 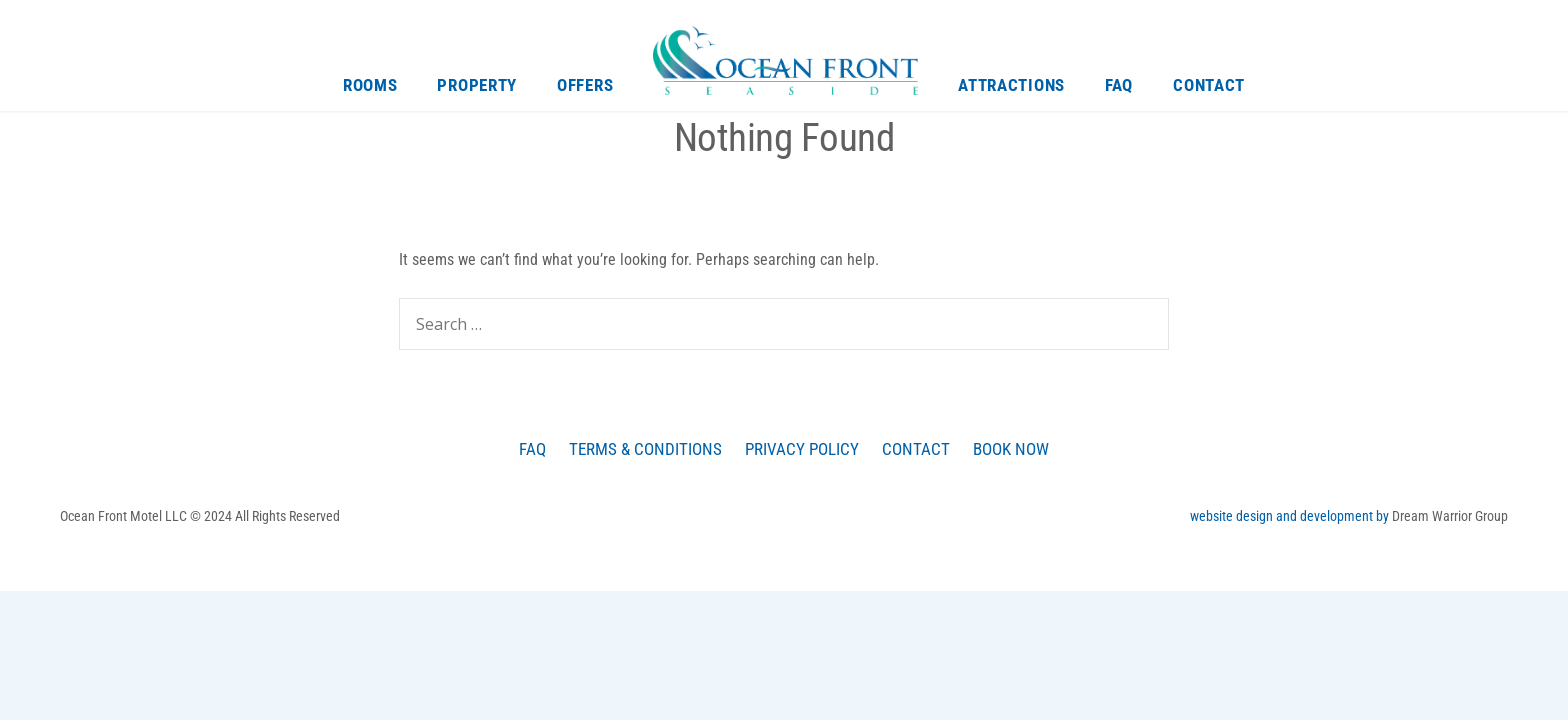 What do you see at coordinates (1011, 449) in the screenshot?
I see `Book Now` at bounding box center [1011, 449].